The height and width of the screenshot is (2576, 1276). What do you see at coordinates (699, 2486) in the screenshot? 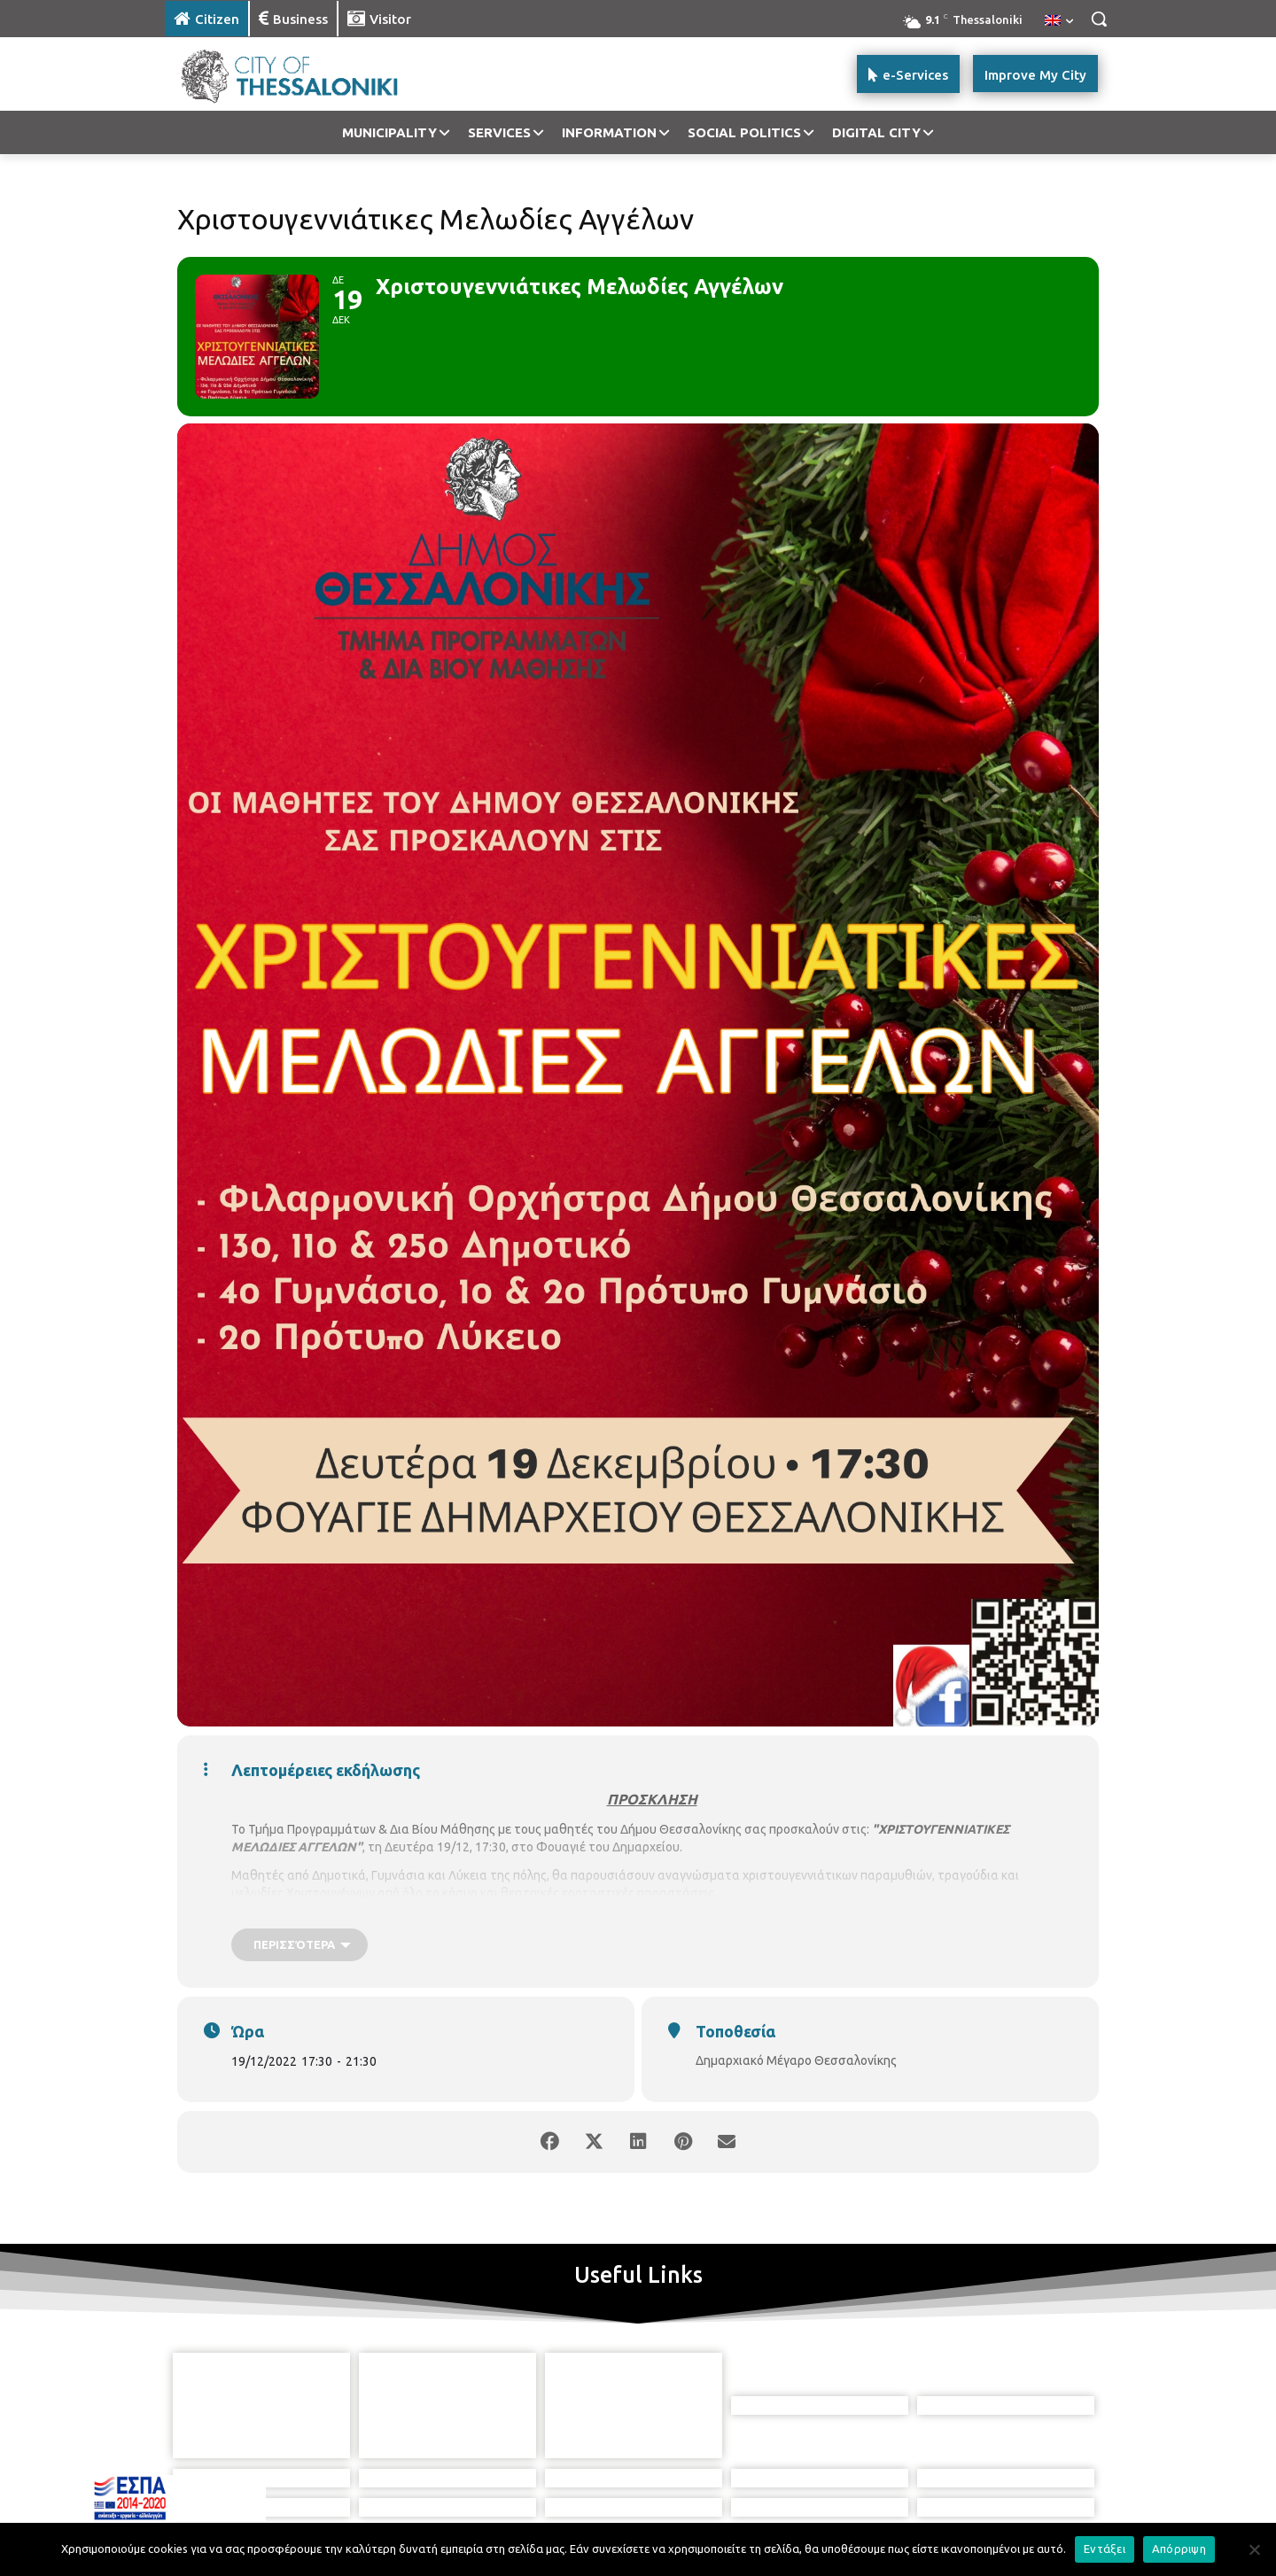
I see `[icon]` at bounding box center [699, 2486].